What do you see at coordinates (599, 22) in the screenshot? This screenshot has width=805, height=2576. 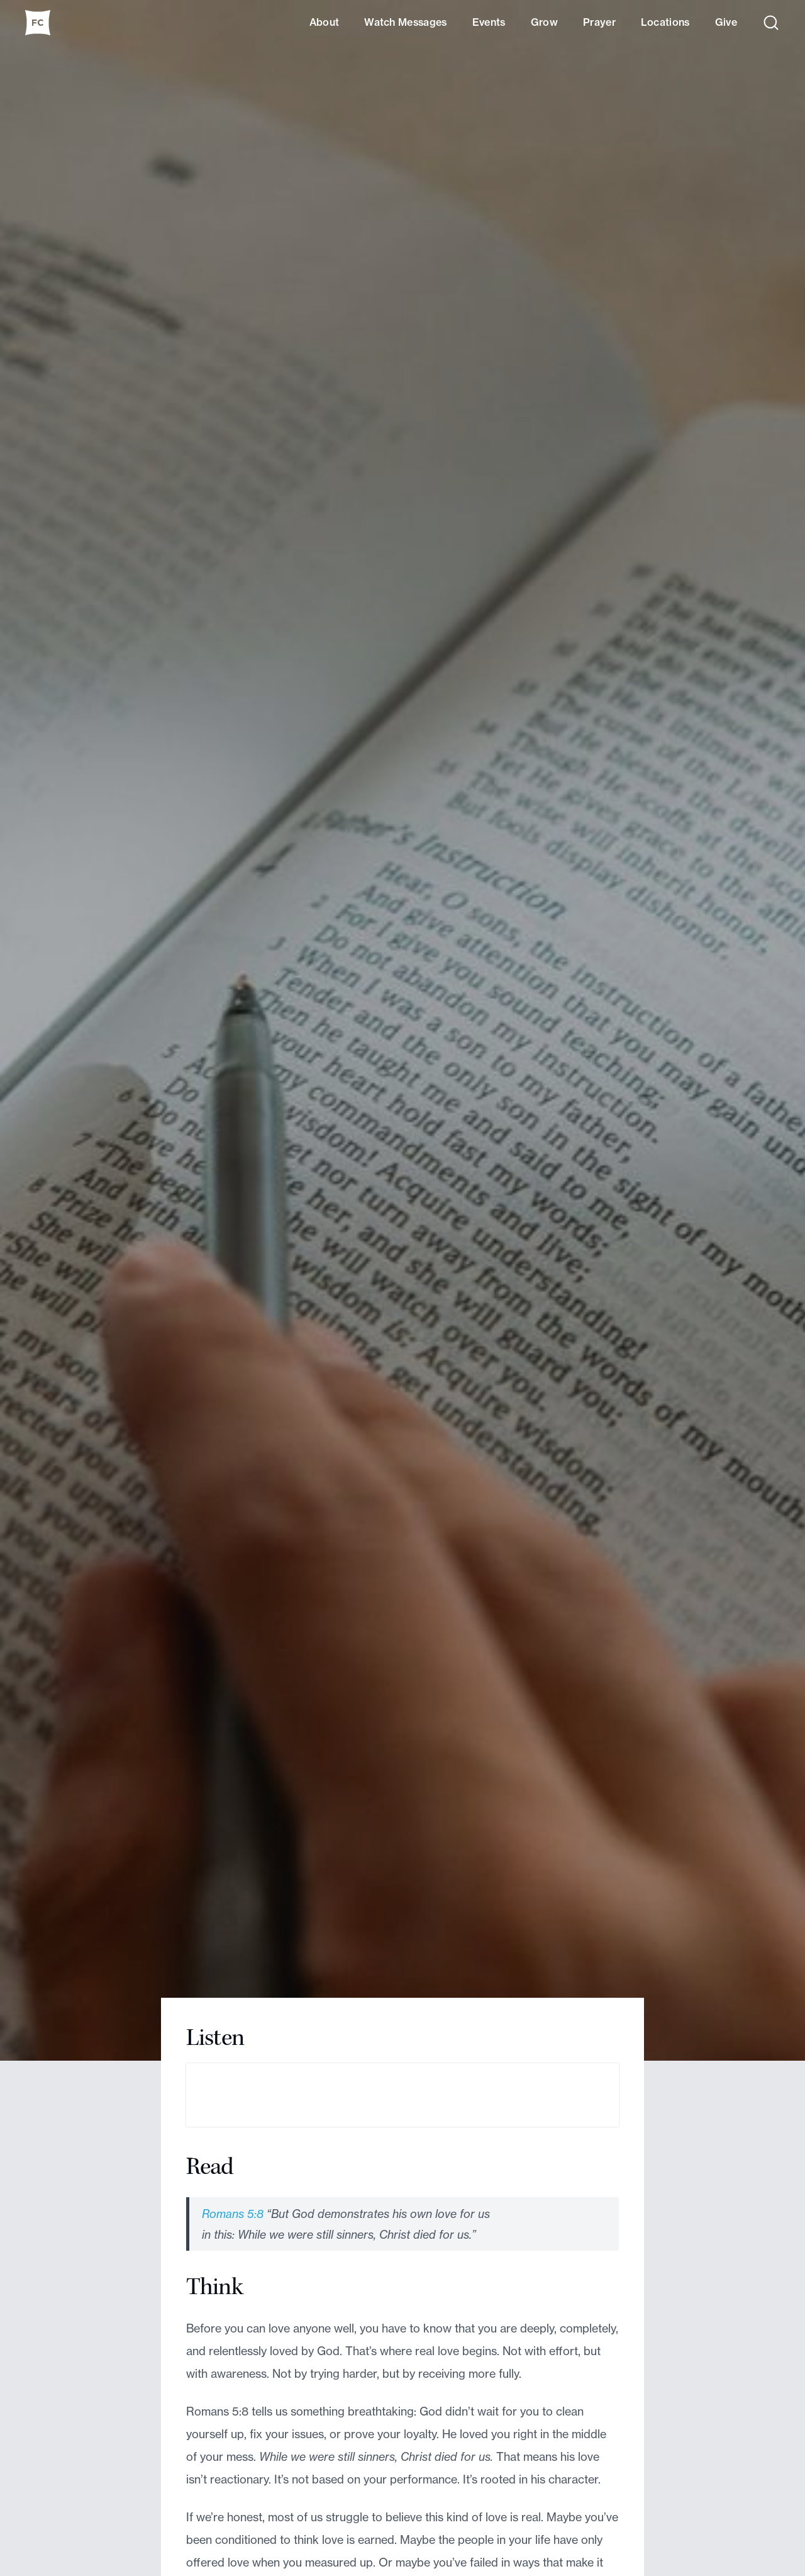 I see `Prayer` at bounding box center [599, 22].